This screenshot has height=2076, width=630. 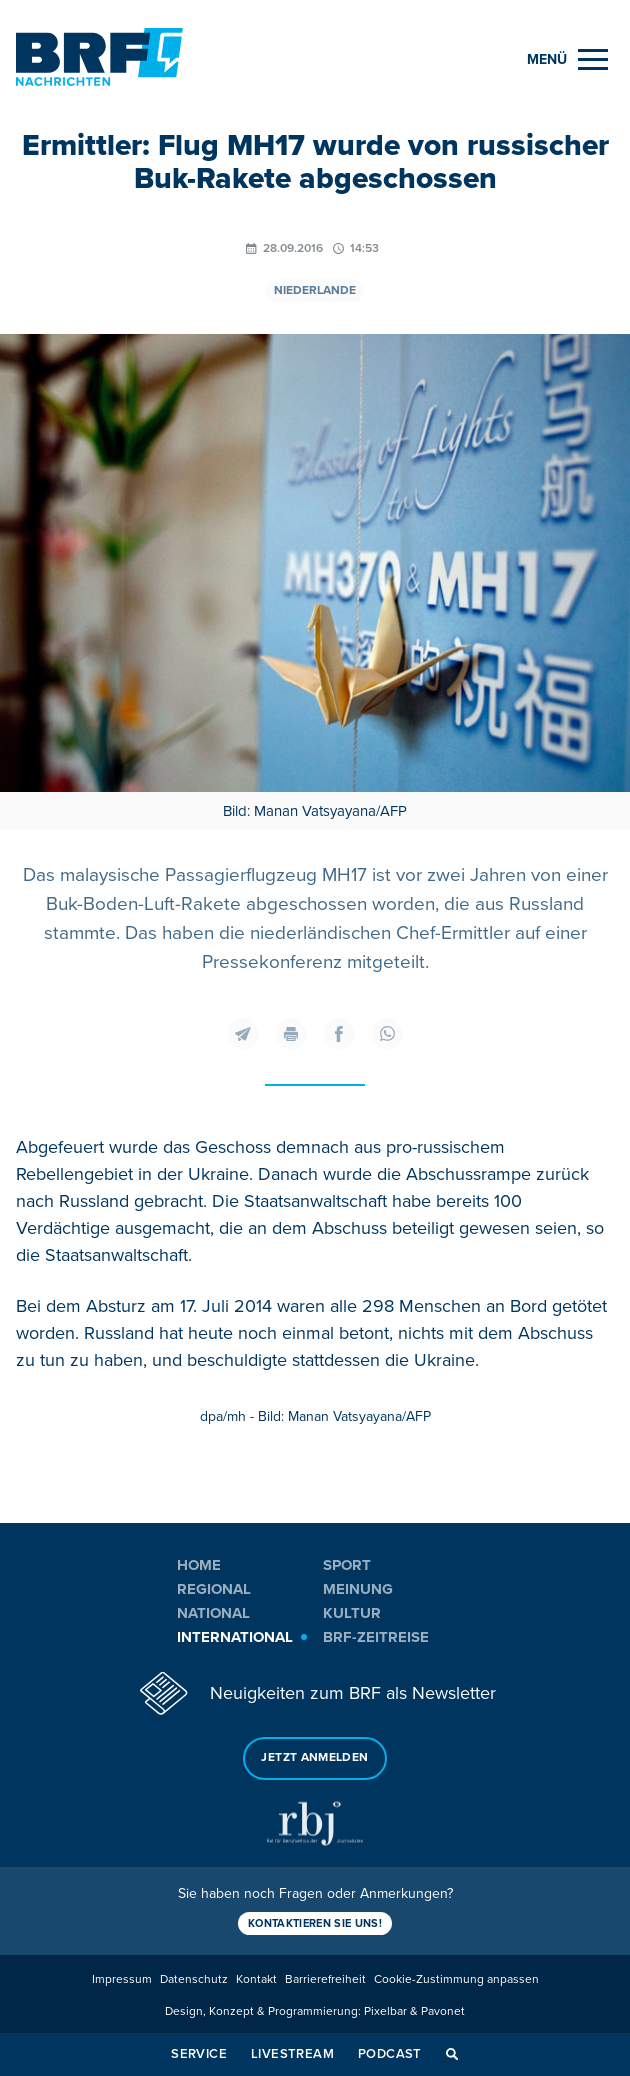 What do you see at coordinates (376, 1637) in the screenshot?
I see `BRF-Zeitreise` at bounding box center [376, 1637].